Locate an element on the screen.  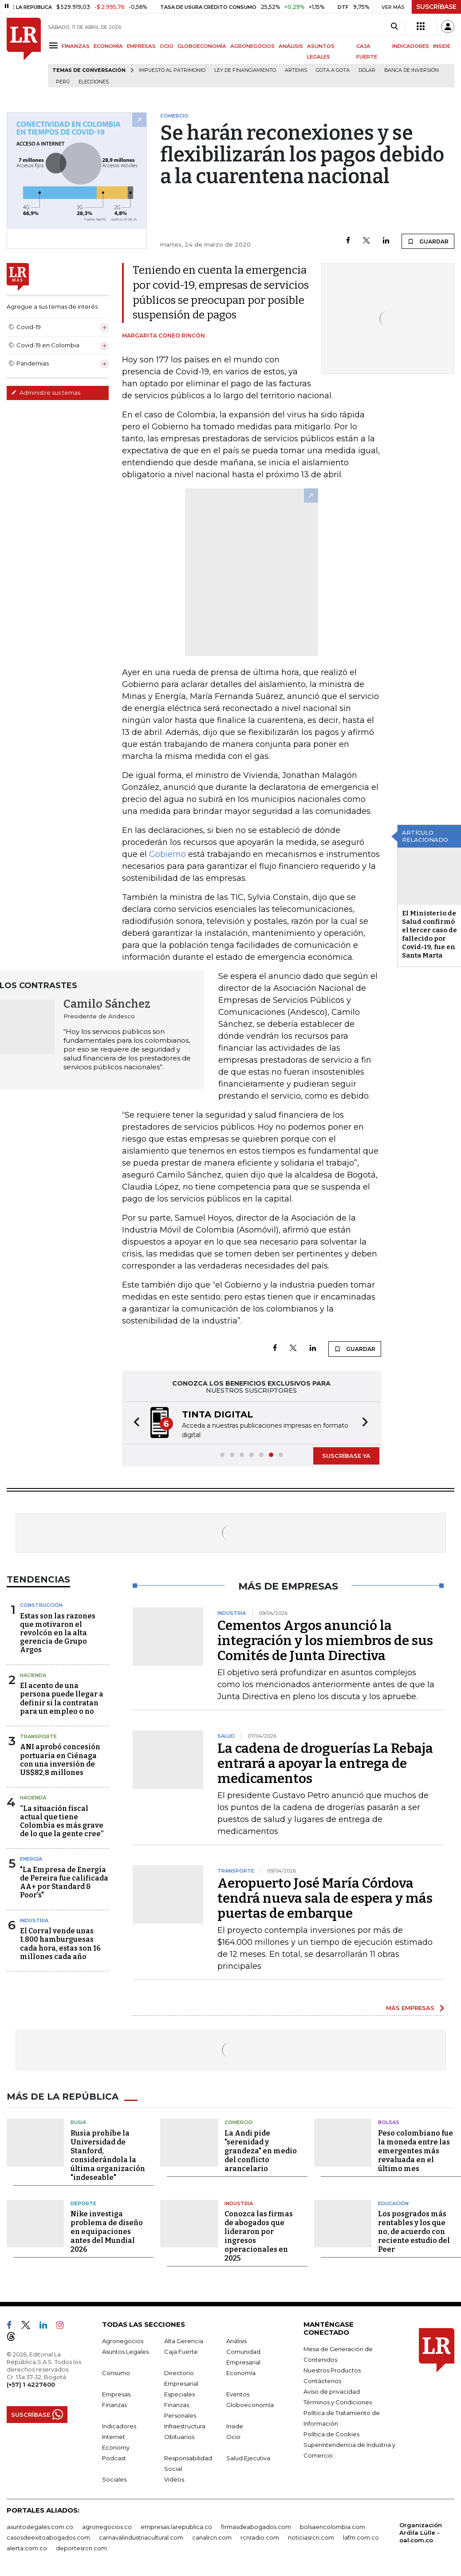
Análisis is located at coordinates (236, 2340).